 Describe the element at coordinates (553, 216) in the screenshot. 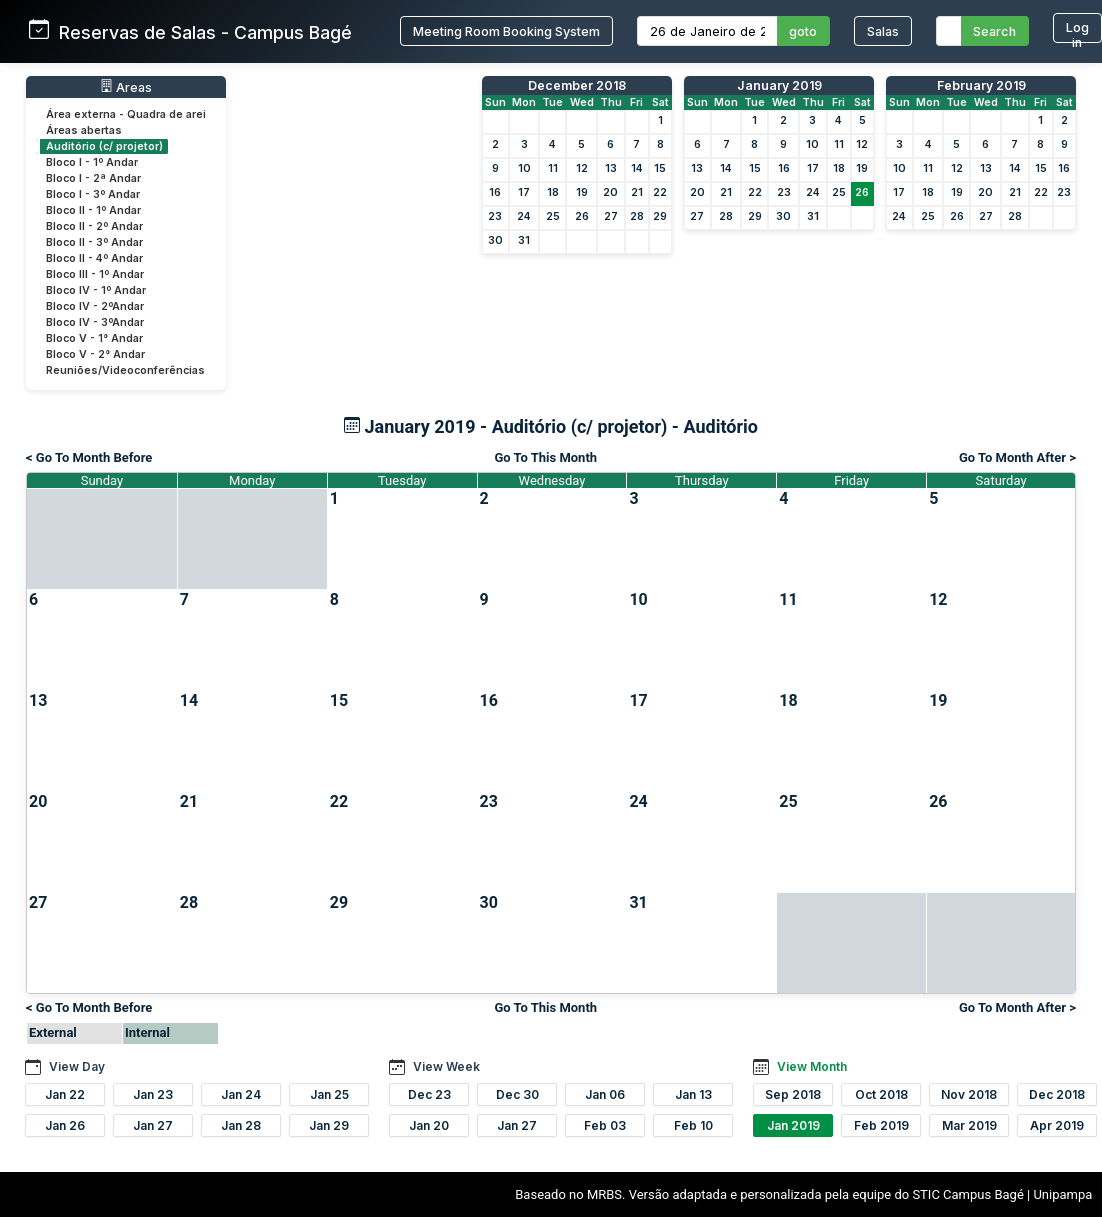

I see `25` at that location.